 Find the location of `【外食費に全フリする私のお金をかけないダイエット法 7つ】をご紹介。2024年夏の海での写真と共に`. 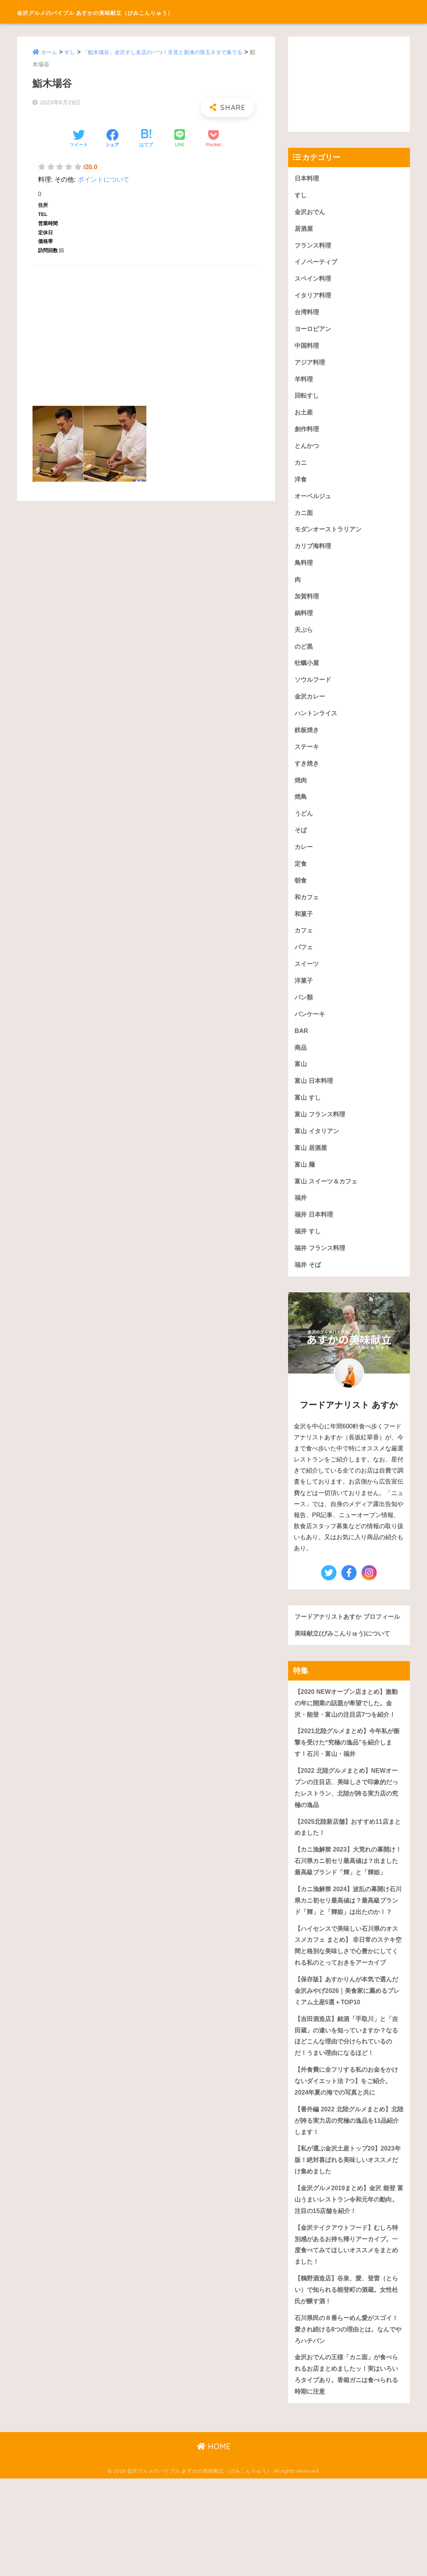

【外食費に全フリする私のお金をかけないダイエット法 7つ】をご紹介。2024年夏の海での写真と共に is located at coordinates (349, 2170).